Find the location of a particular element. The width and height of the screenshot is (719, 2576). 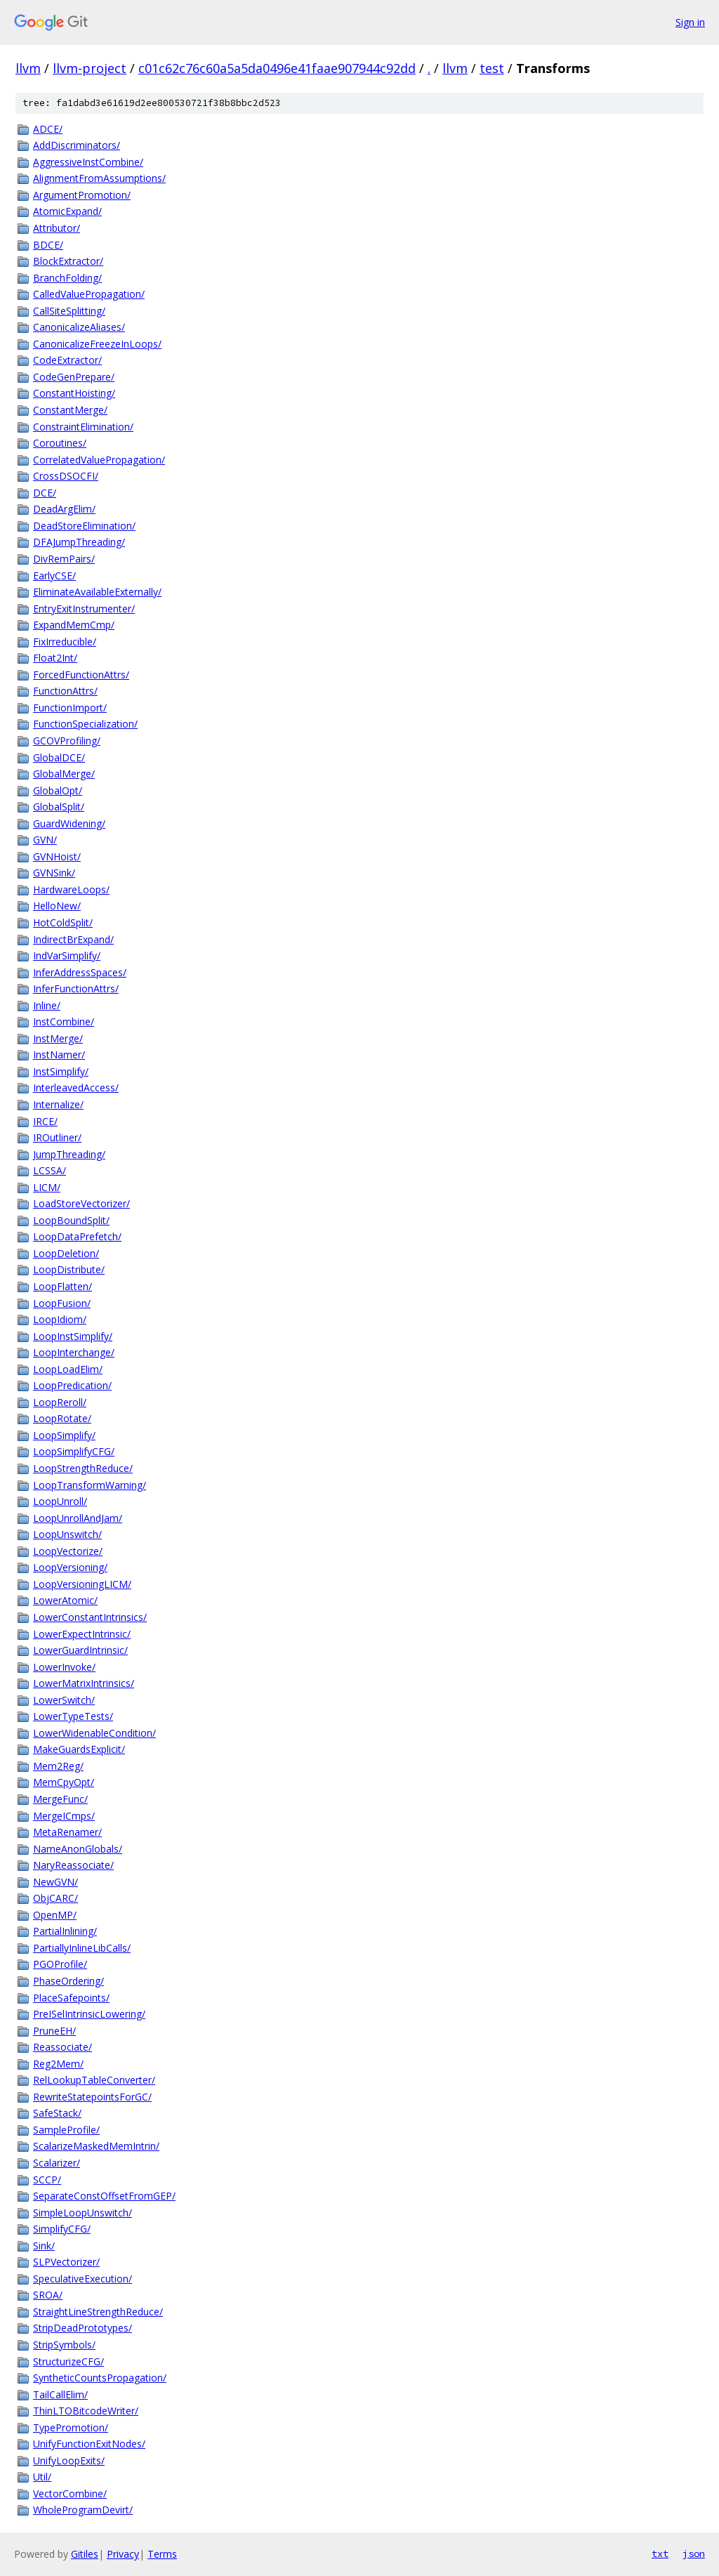

LoopDistribute/ is located at coordinates (69, 1269).